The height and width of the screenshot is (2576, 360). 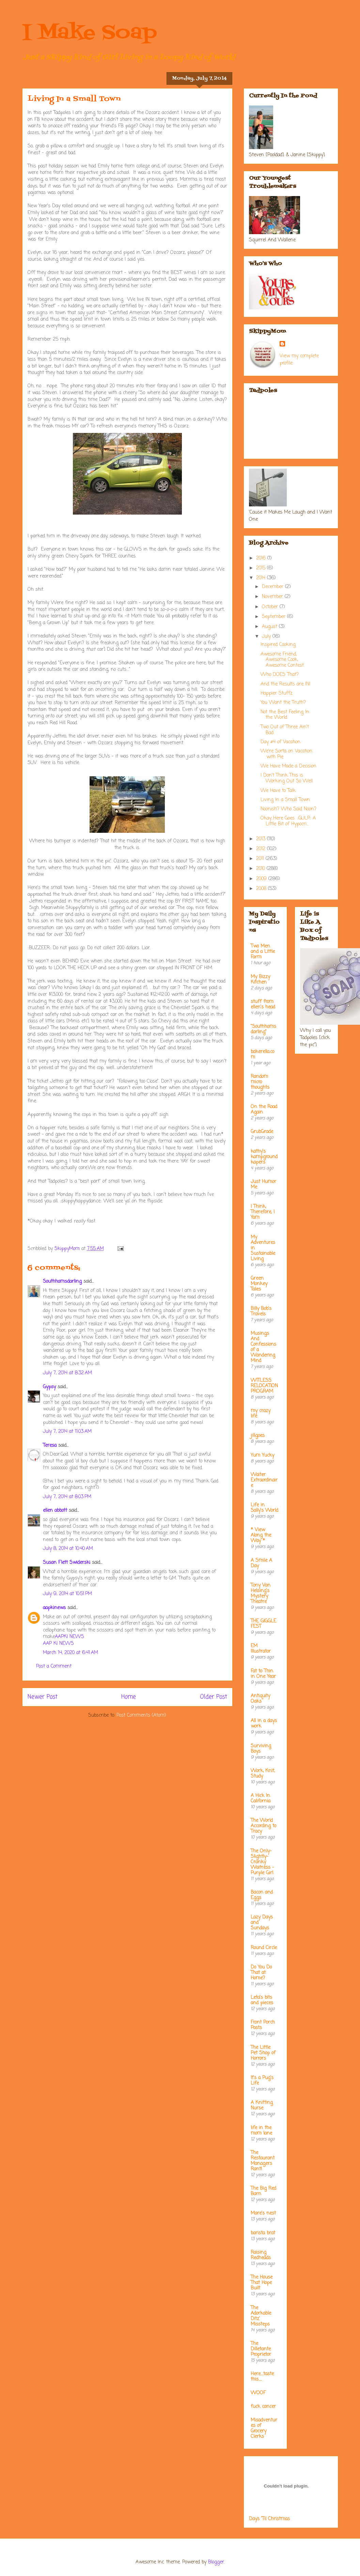 I want to click on Newer Post, so click(x=43, y=1697).